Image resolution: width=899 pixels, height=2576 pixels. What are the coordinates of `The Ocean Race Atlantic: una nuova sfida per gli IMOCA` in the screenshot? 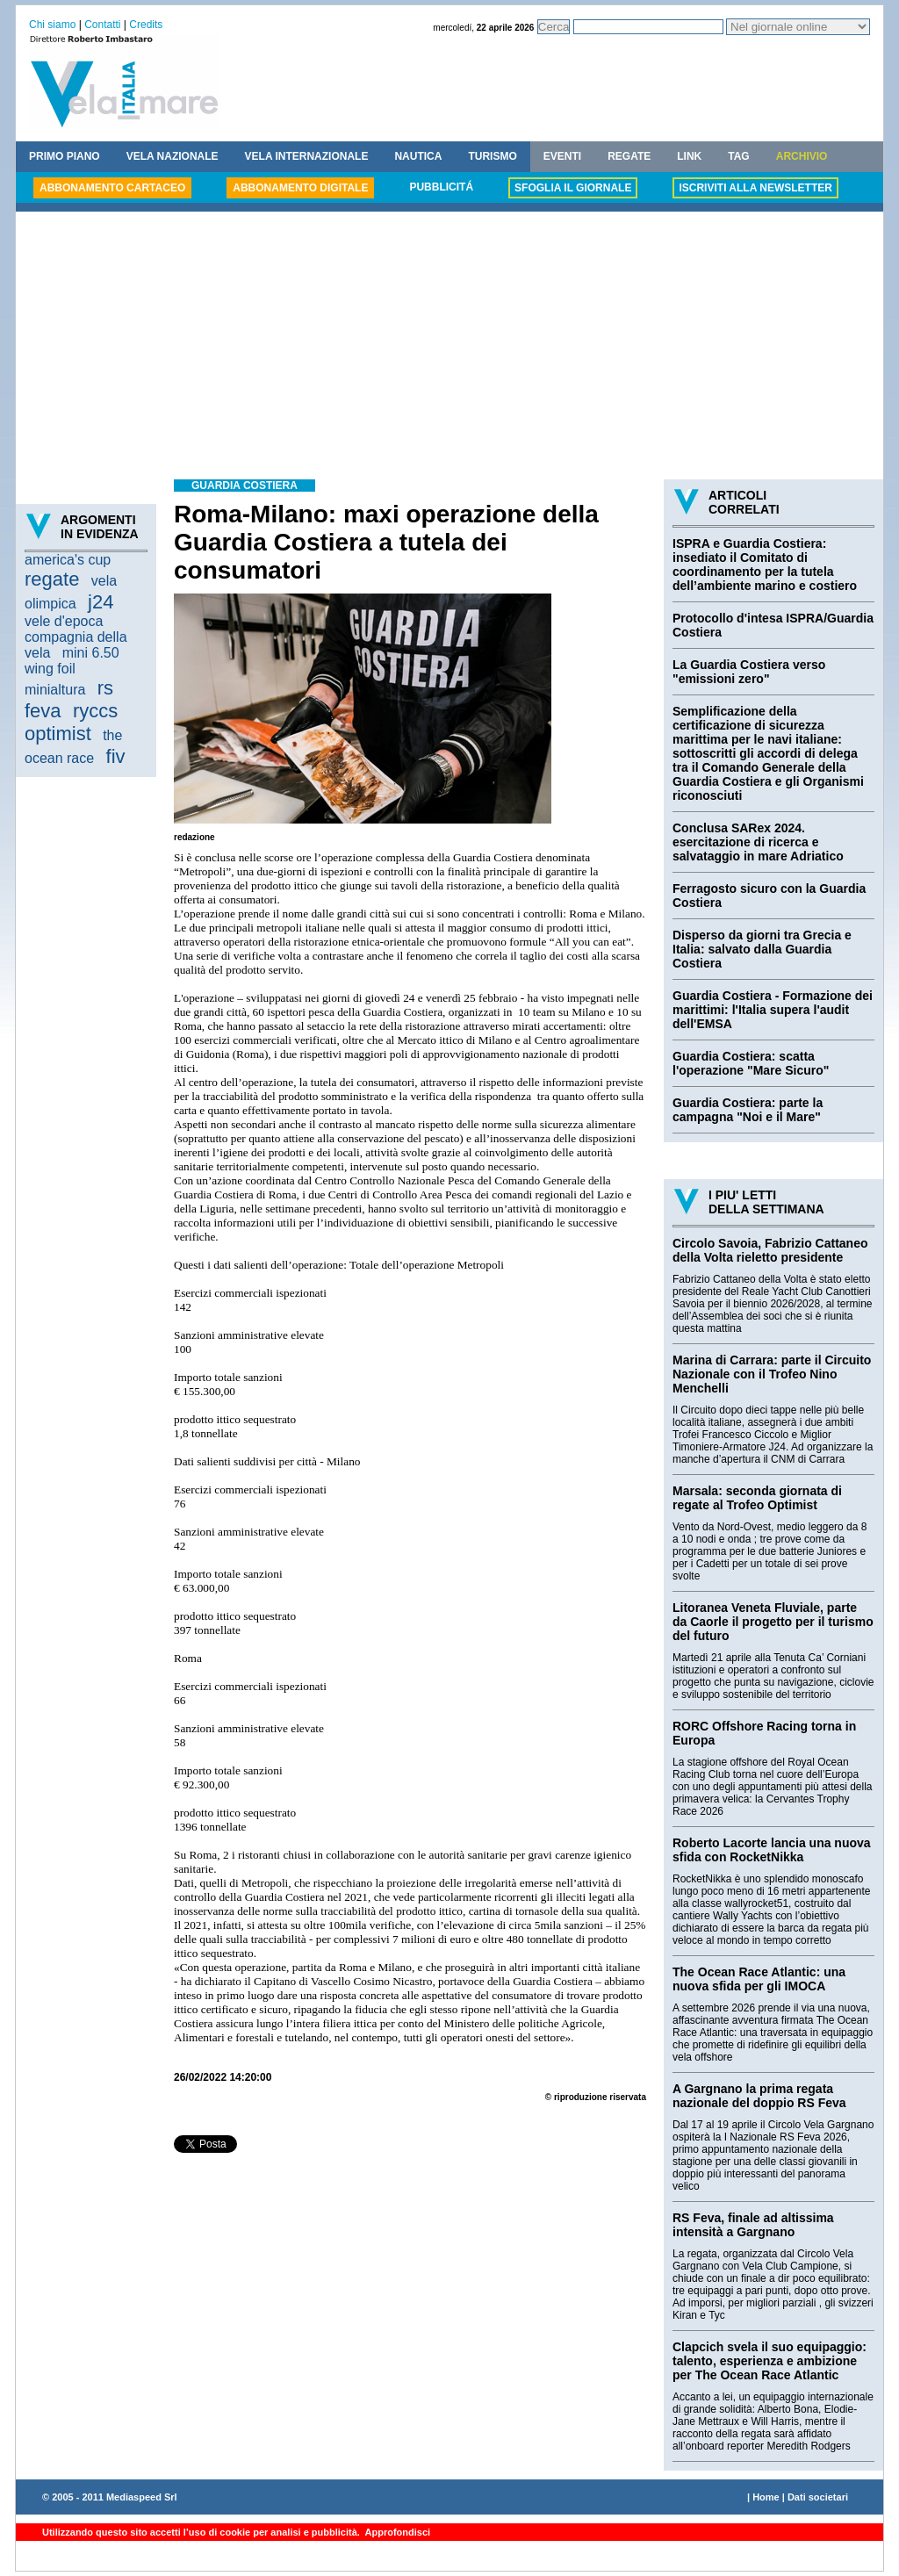 It's located at (758, 1979).